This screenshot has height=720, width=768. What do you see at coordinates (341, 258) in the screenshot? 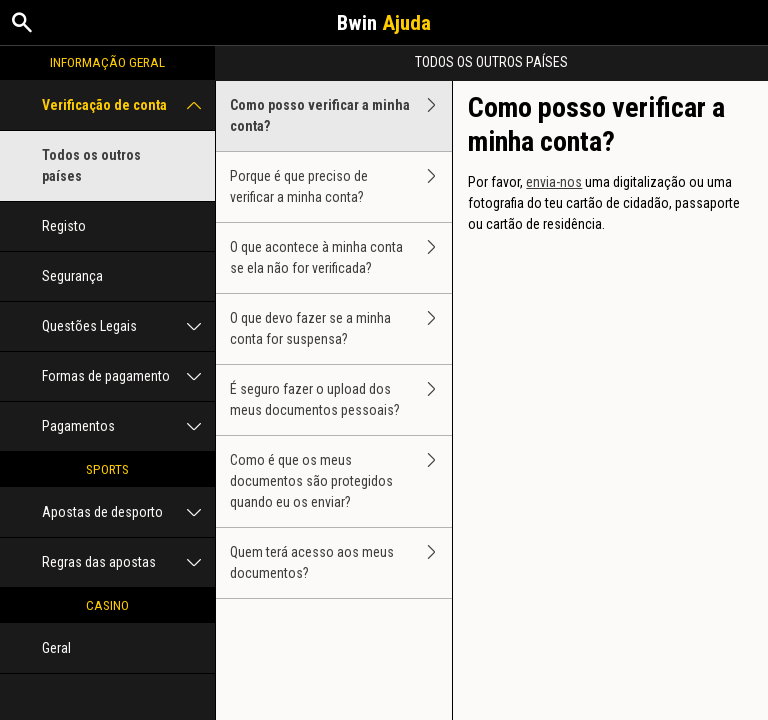
I see `O que acontece à minha conta se ela não for verificada?` at bounding box center [341, 258].